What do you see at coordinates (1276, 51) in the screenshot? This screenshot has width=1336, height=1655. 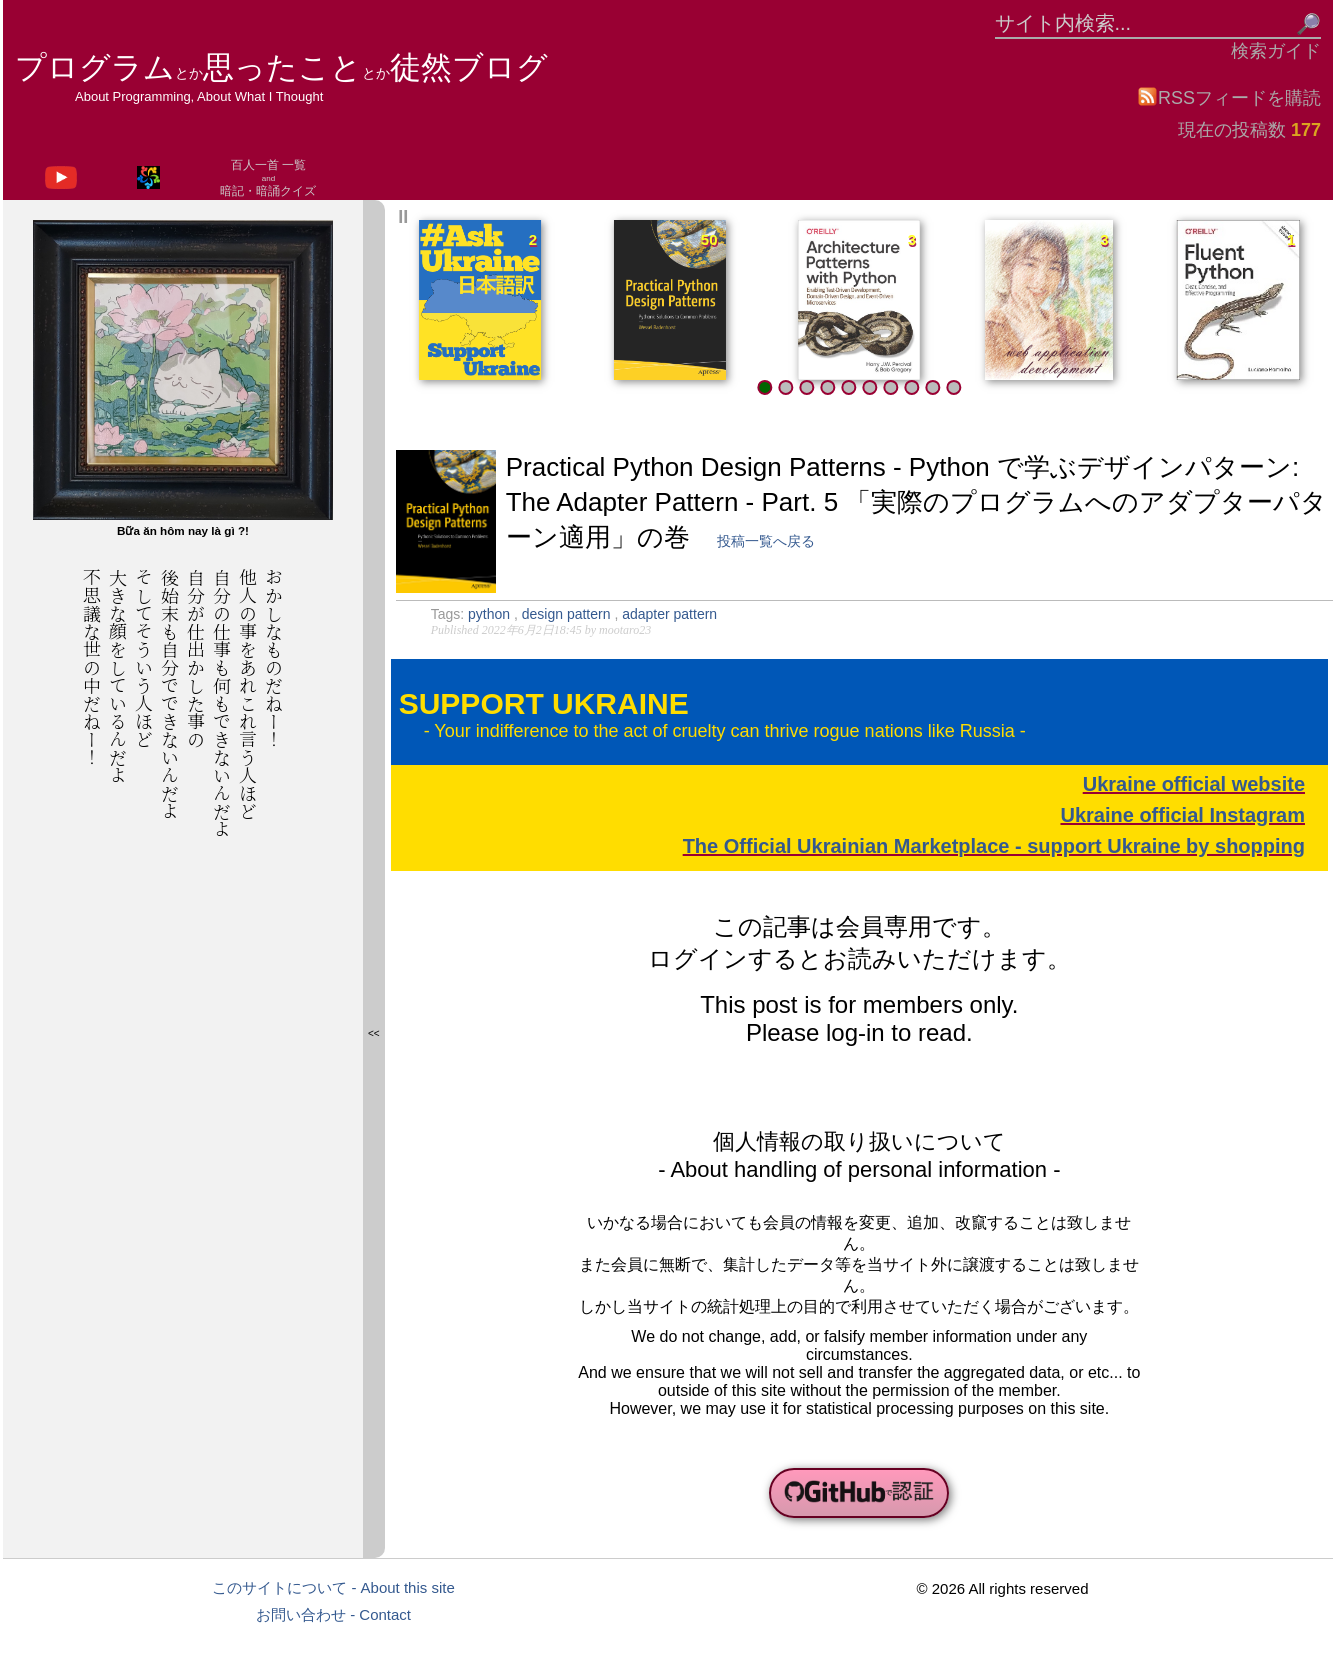 I see `検索ガイド` at bounding box center [1276, 51].